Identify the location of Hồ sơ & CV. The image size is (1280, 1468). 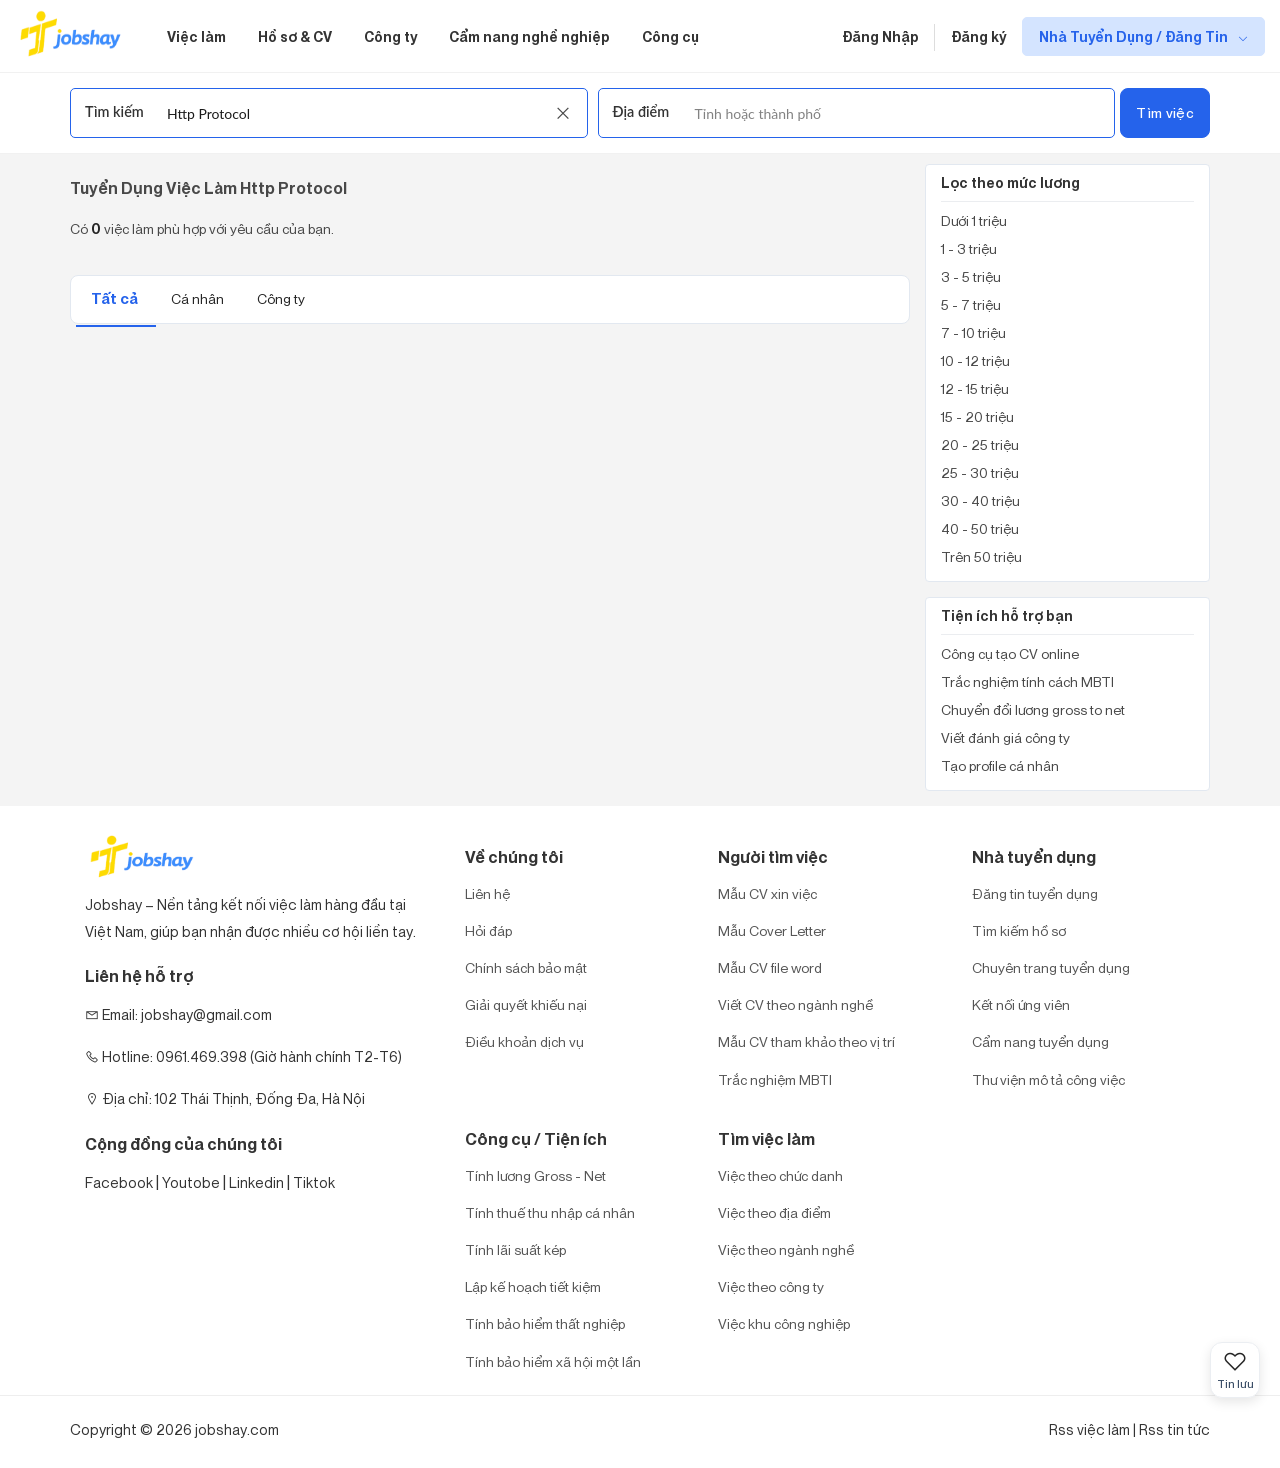
(295, 36).